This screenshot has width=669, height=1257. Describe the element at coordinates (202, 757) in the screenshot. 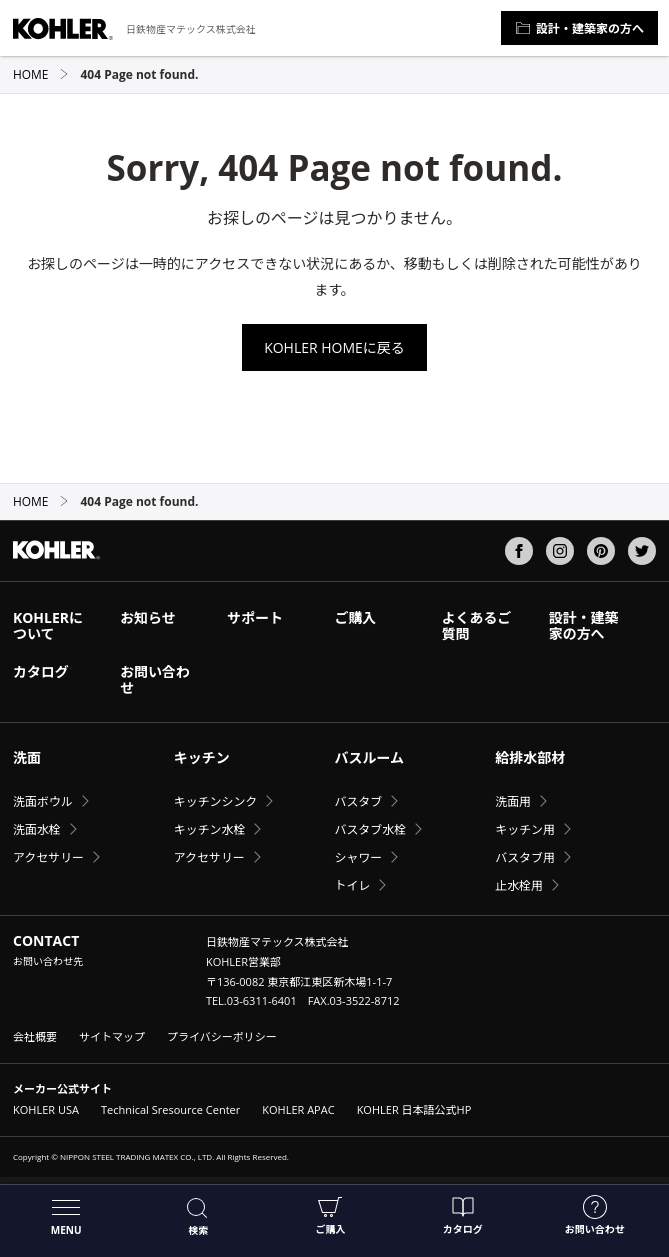

I see `キッチン` at that location.